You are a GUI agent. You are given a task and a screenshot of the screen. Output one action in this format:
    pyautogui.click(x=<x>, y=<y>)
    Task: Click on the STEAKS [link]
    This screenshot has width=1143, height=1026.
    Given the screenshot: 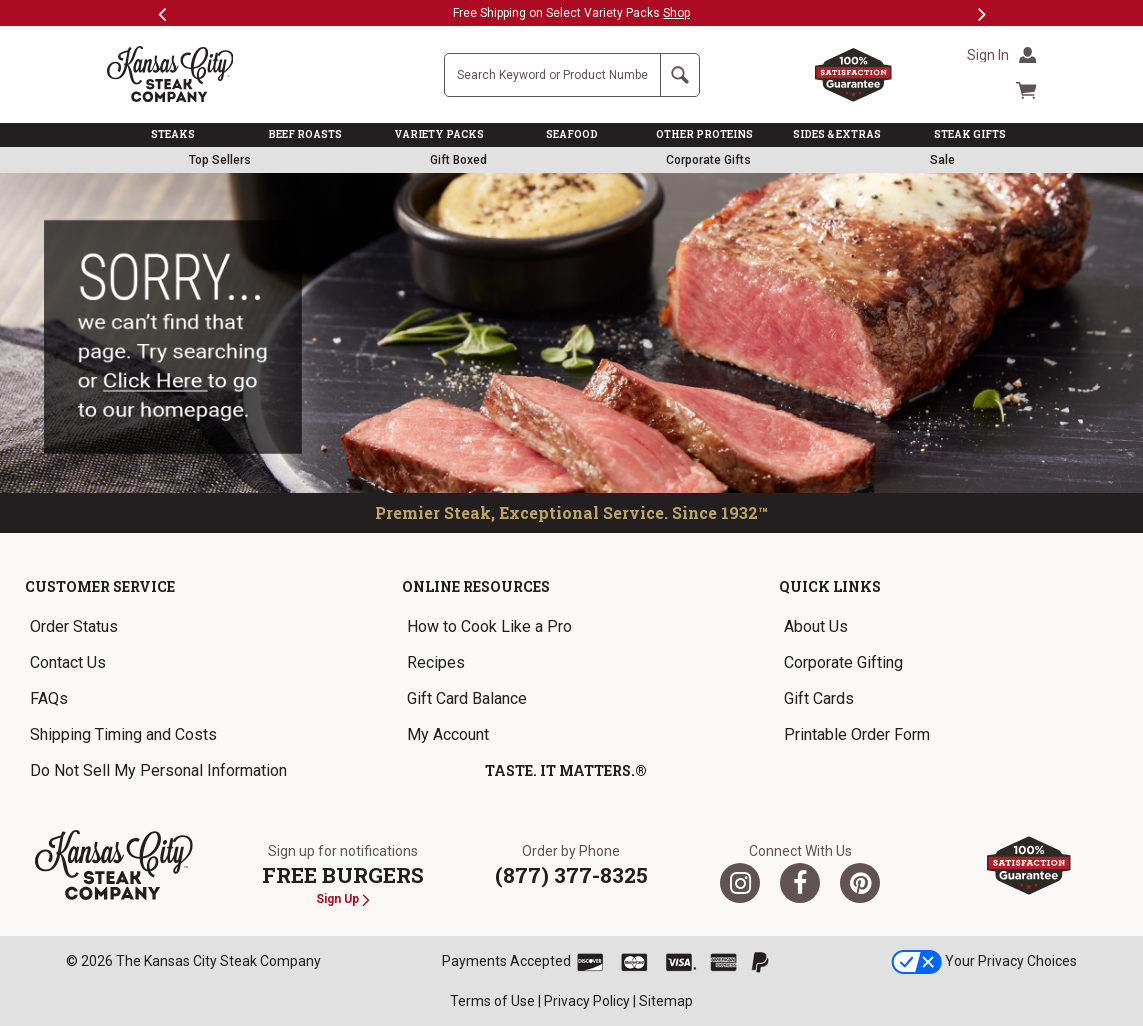 What is the action you would take?
    pyautogui.click(x=173, y=134)
    